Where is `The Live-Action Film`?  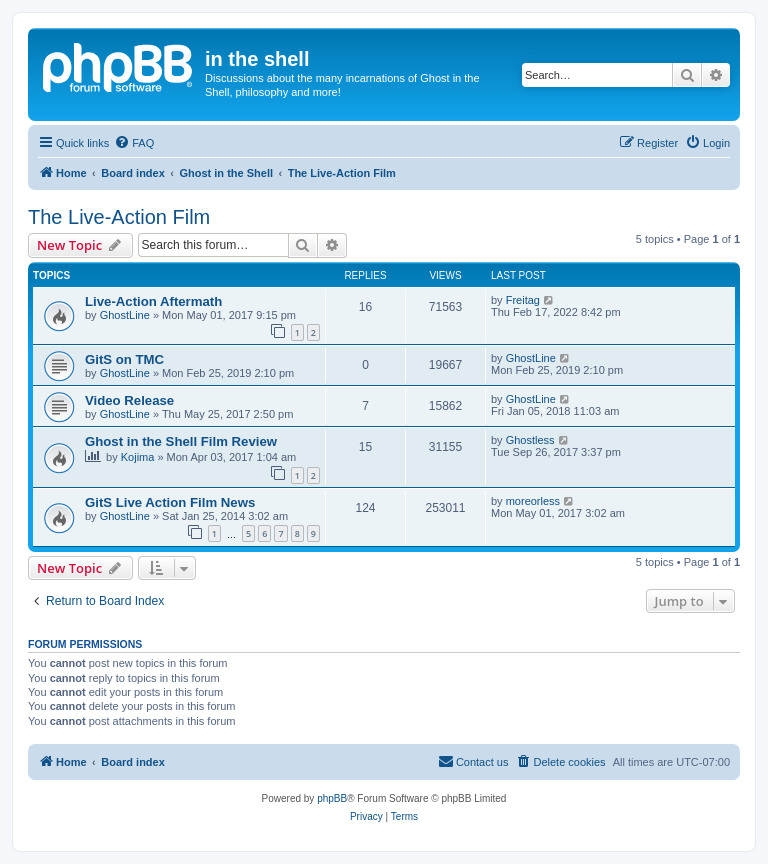
The Live-Action Film is located at coordinates (119, 217).